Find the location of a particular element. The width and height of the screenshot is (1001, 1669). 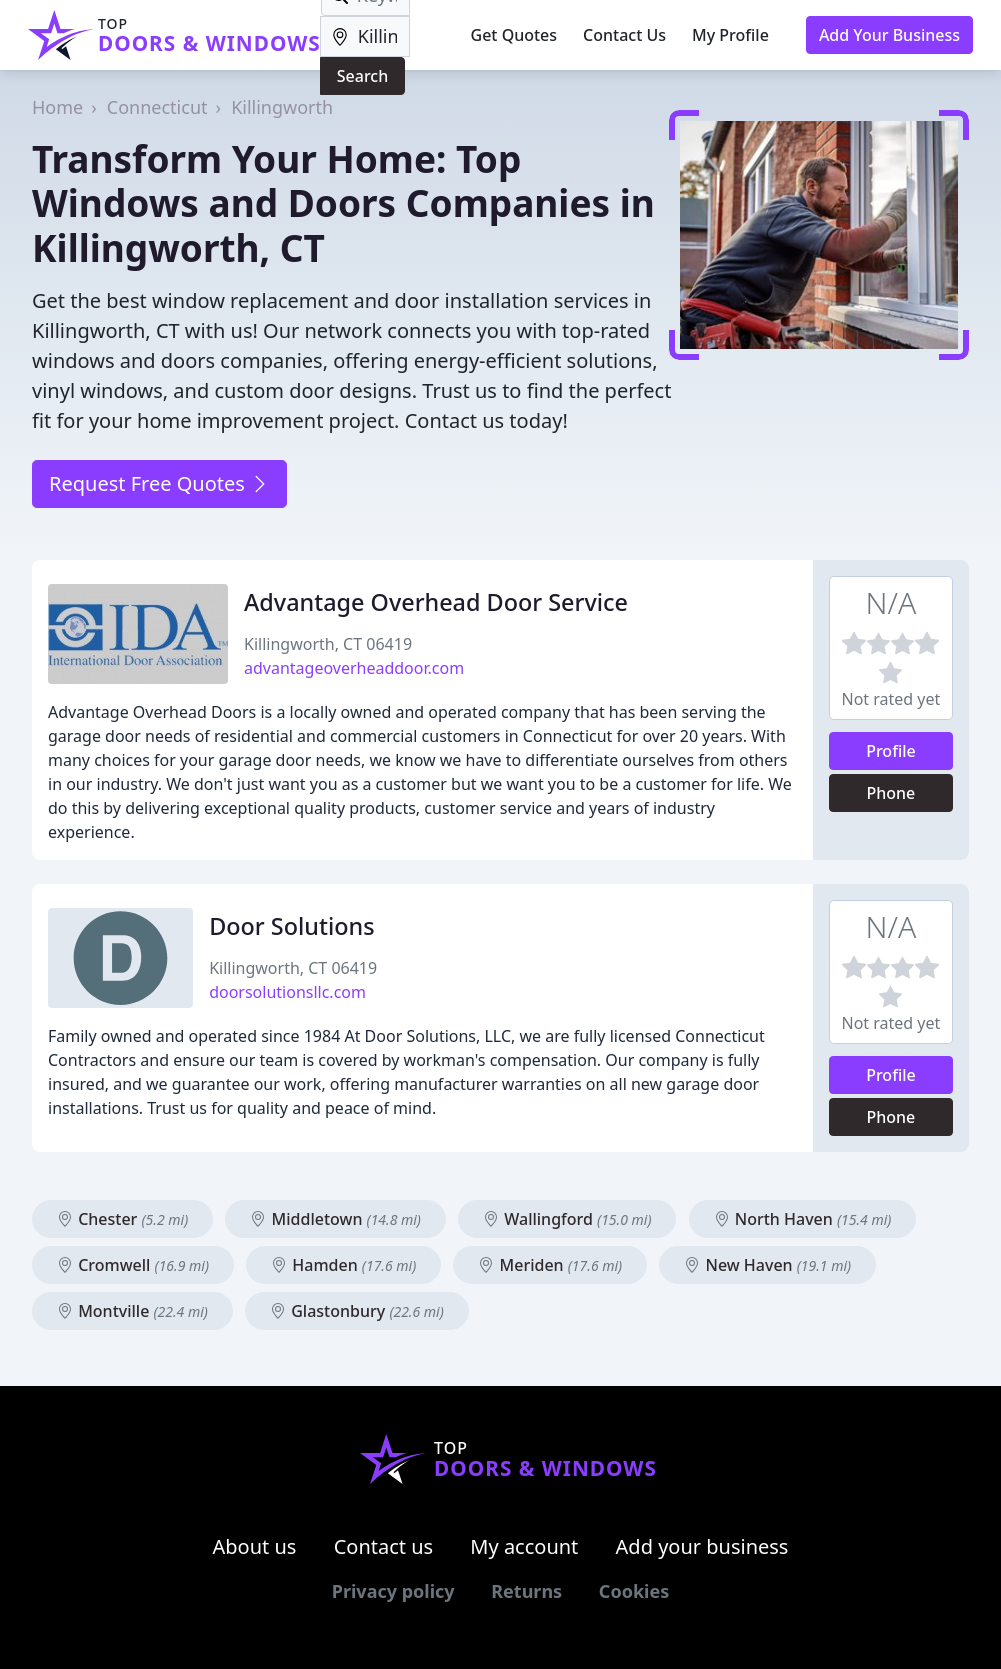

Door Solutions is located at coordinates (291, 926).